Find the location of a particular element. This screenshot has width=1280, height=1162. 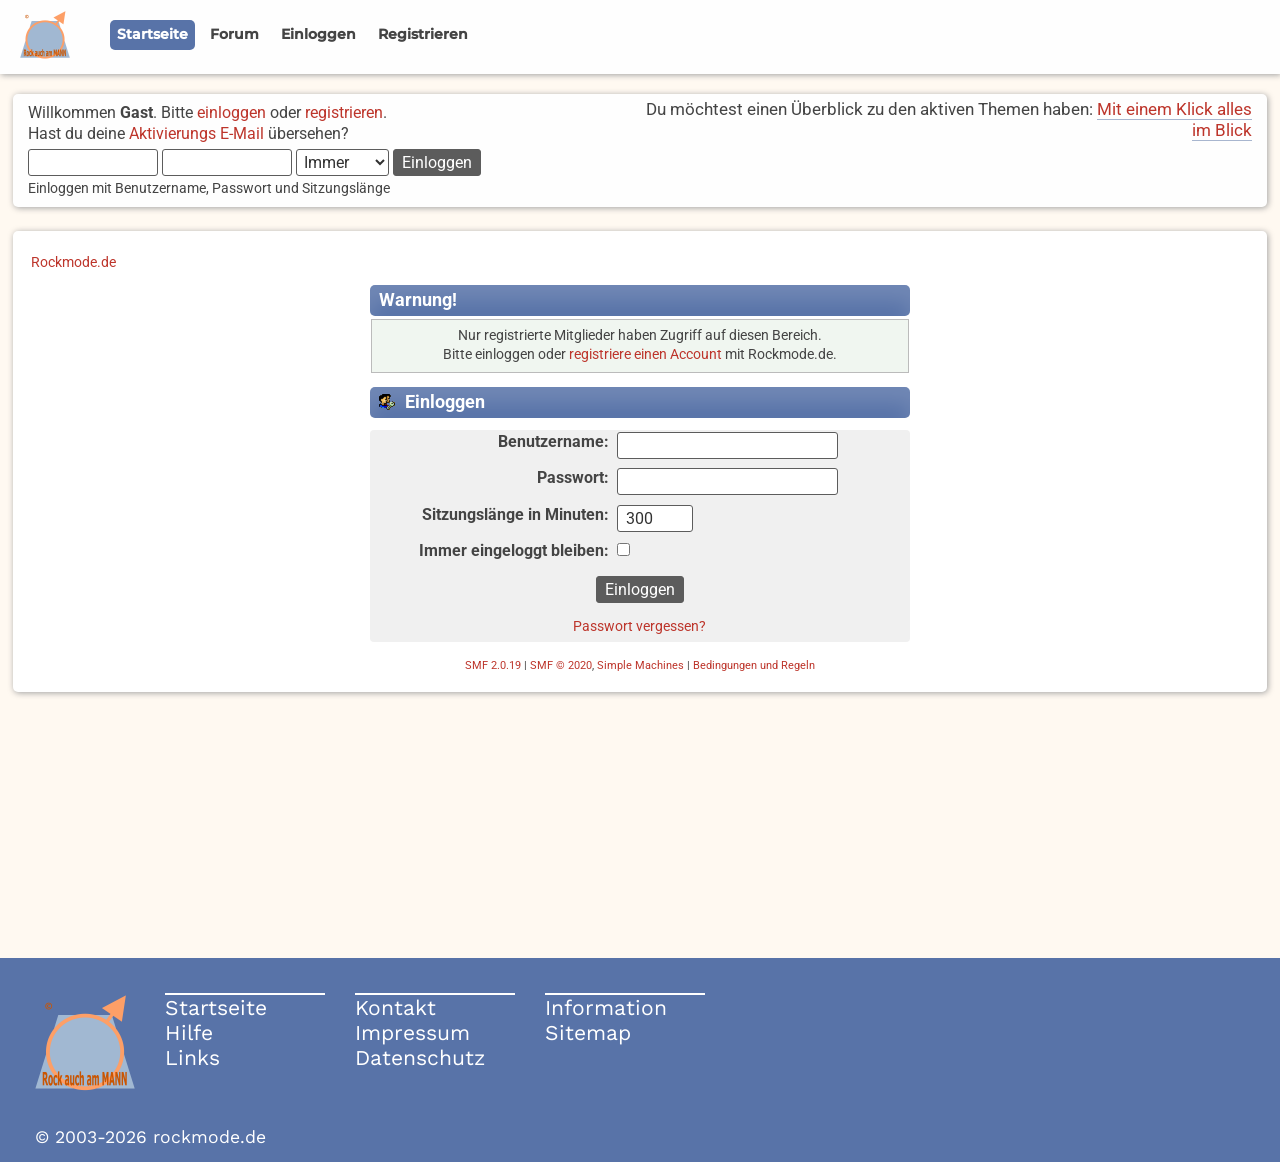

Passwort vergessen? is located at coordinates (639, 626).